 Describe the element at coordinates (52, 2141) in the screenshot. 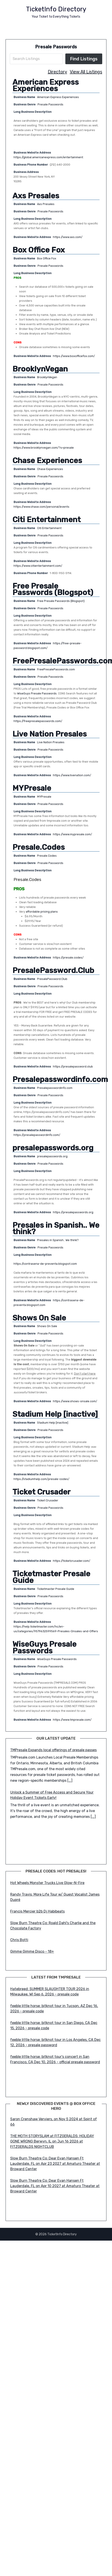

I see `THE MOTH STORYSLAM at FITZGERALDS: HOLIDAY GONE WRONG Berwyn, IL on Jun 16 2026 at FITZGERALDS NIGHTCLUB` at that location.